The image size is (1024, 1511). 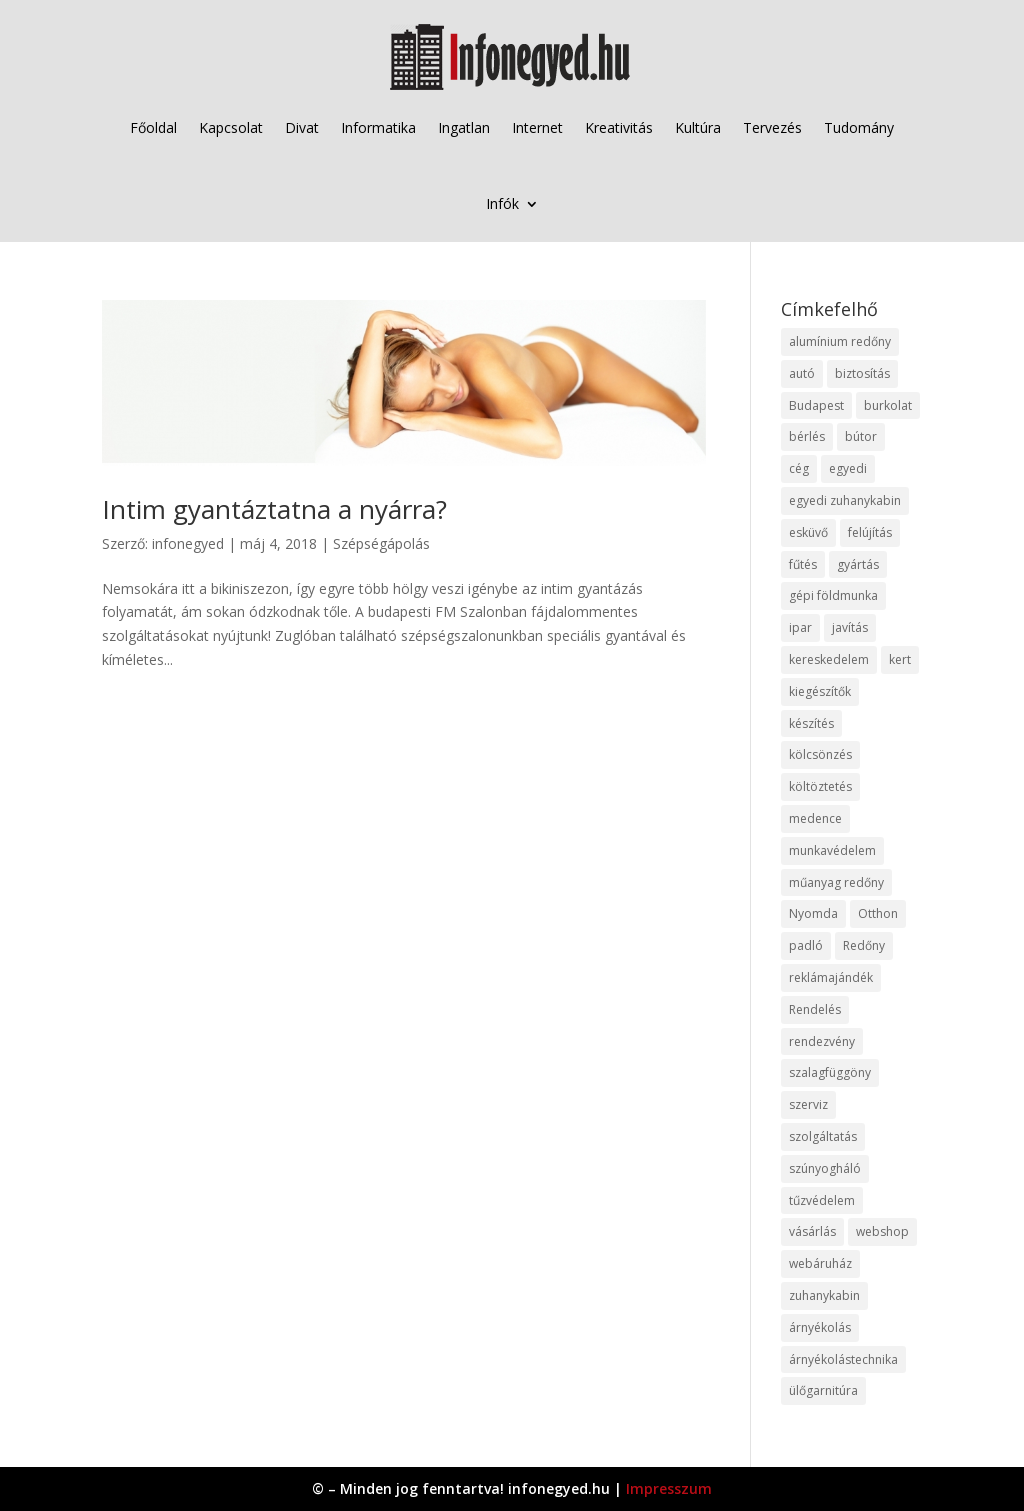 What do you see at coordinates (806, 945) in the screenshot?
I see `padló [padló (14 elem)]` at bounding box center [806, 945].